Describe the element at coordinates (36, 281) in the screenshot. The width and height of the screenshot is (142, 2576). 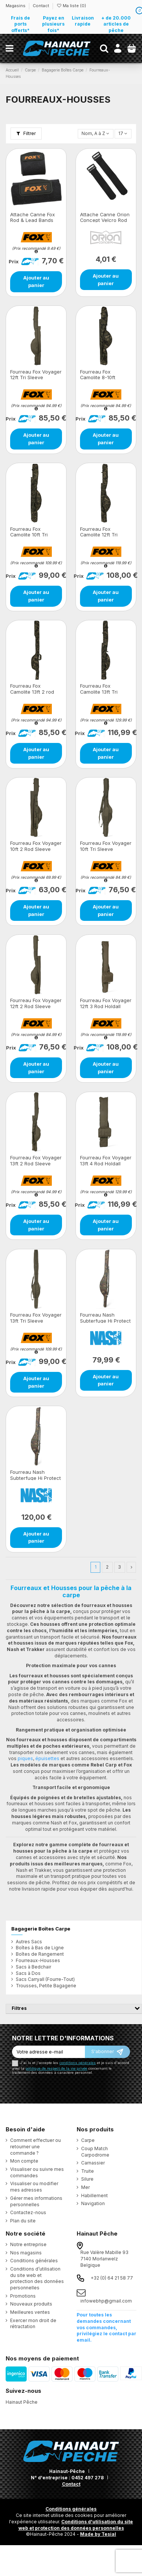
I see `Ajouter au panier` at that location.